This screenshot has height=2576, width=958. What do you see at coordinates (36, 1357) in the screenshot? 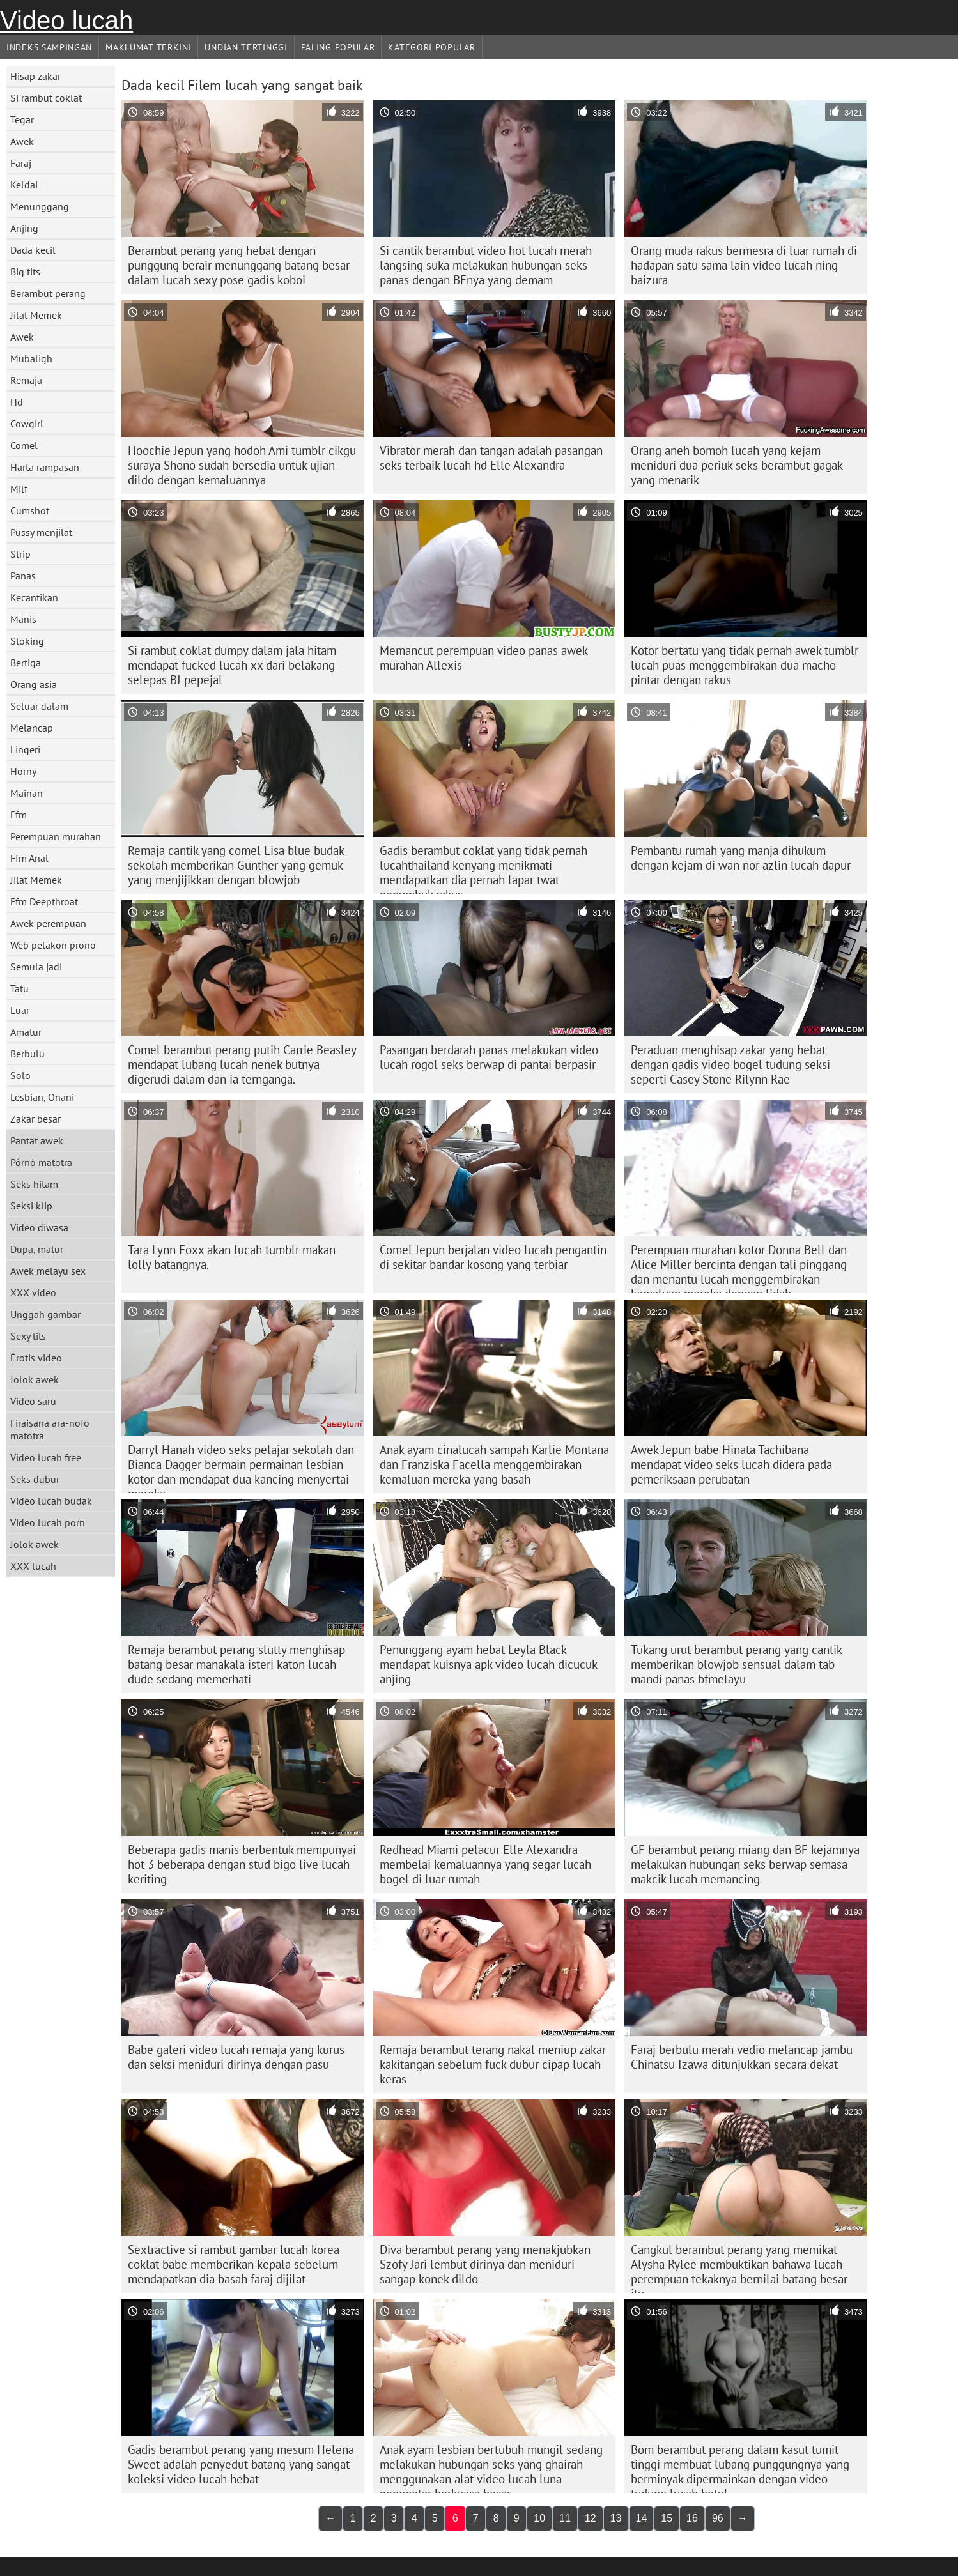
I see `Érotis video` at bounding box center [36, 1357].